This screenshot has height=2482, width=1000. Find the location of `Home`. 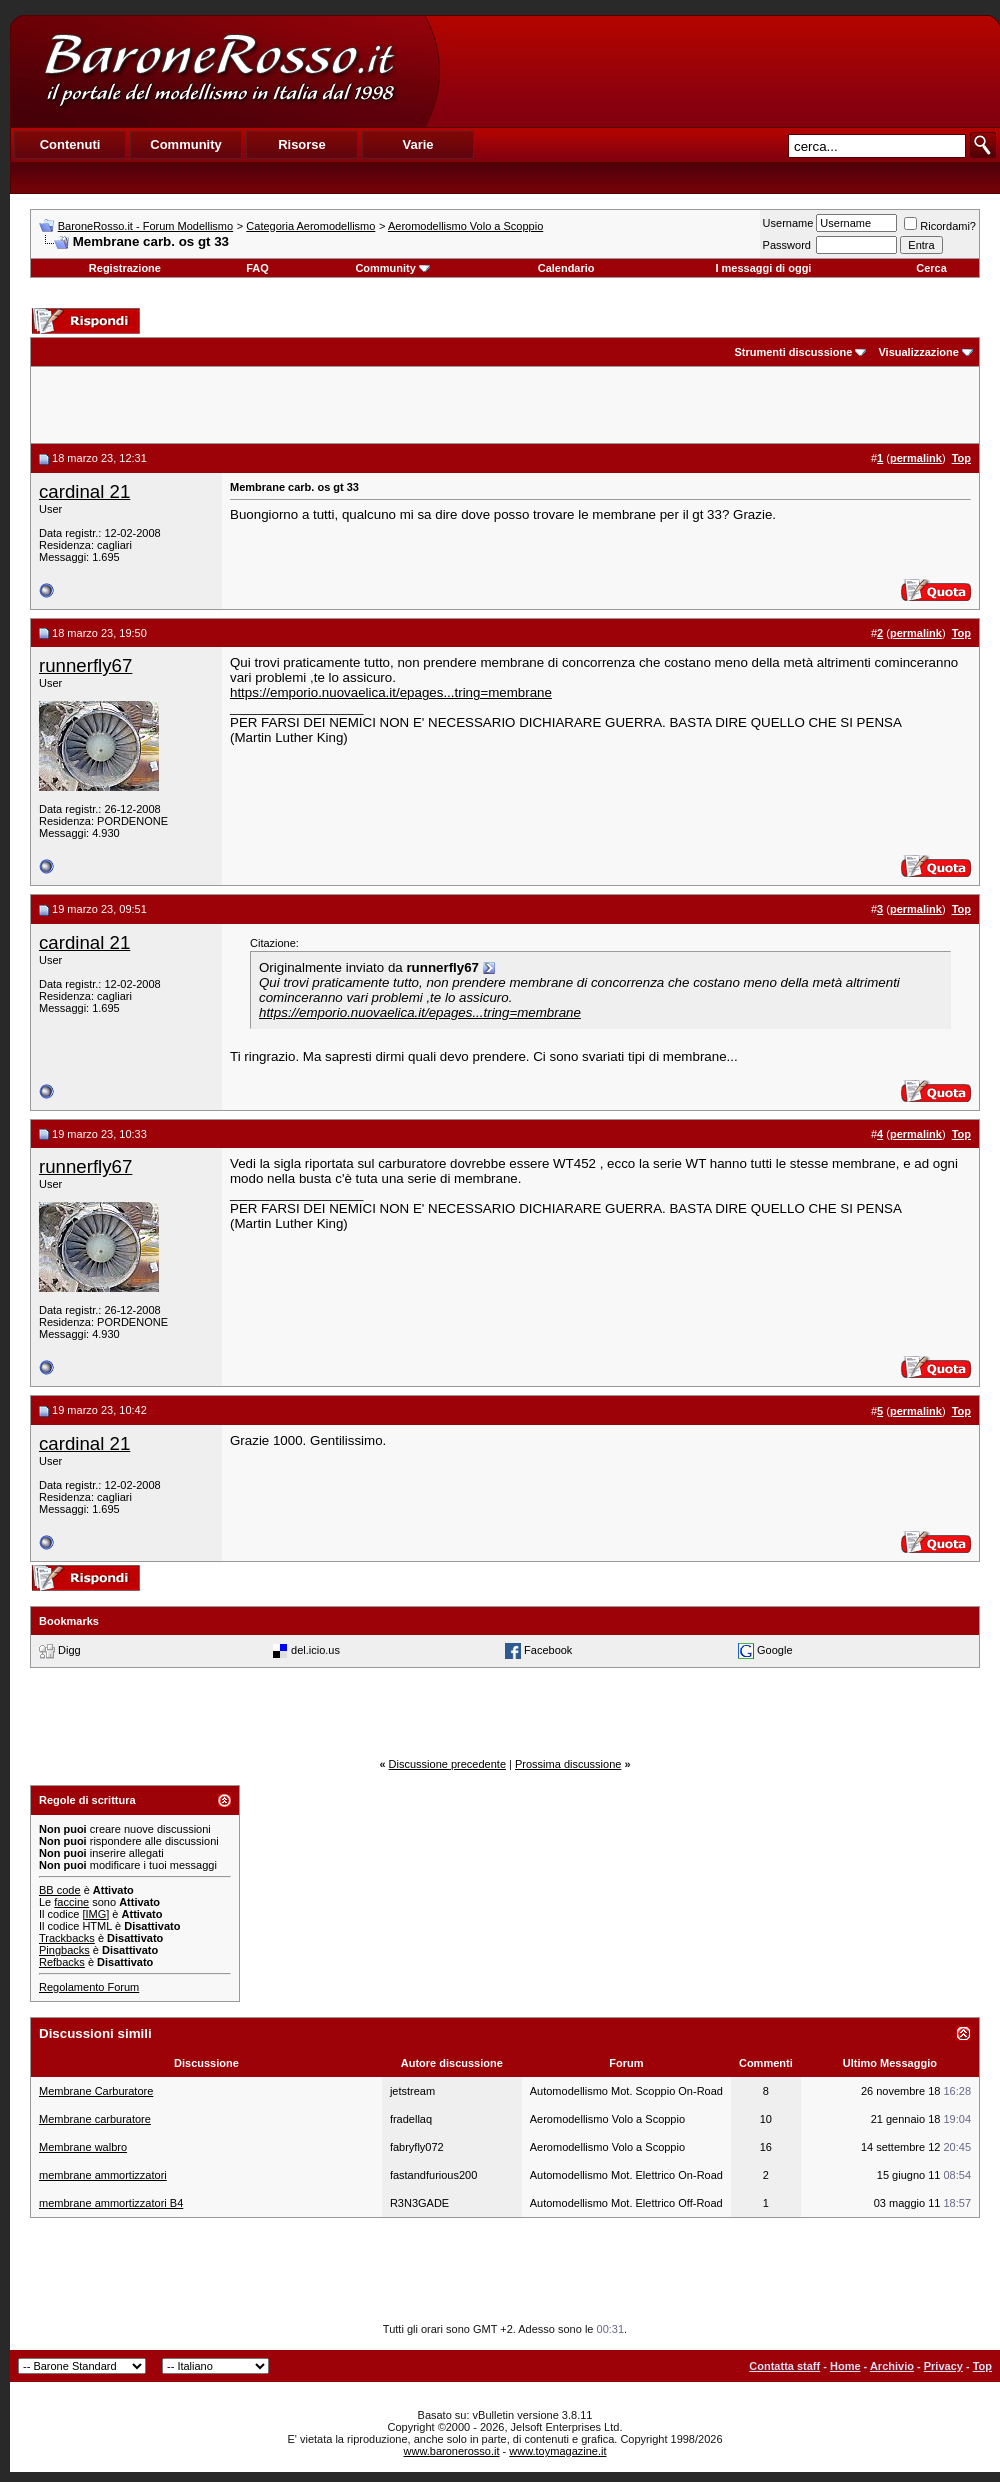

Home is located at coordinates (845, 2366).